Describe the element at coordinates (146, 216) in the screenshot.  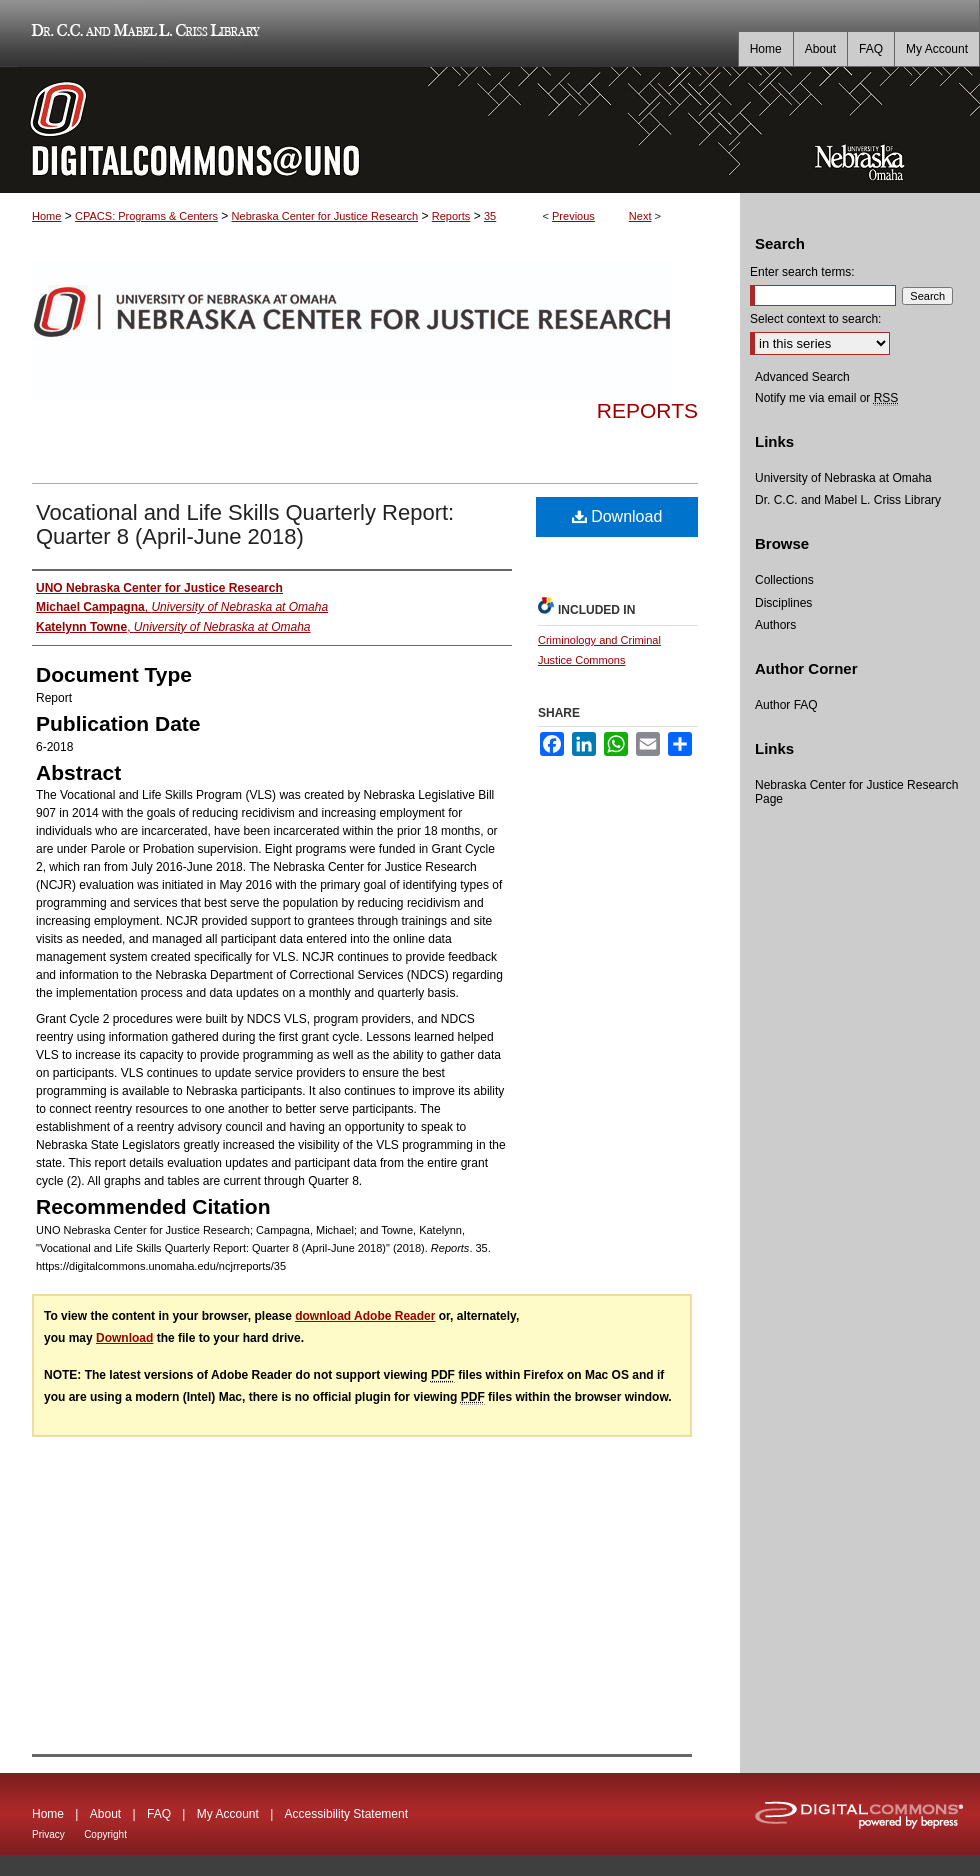
I see `CPACS: Programs & Centers` at that location.